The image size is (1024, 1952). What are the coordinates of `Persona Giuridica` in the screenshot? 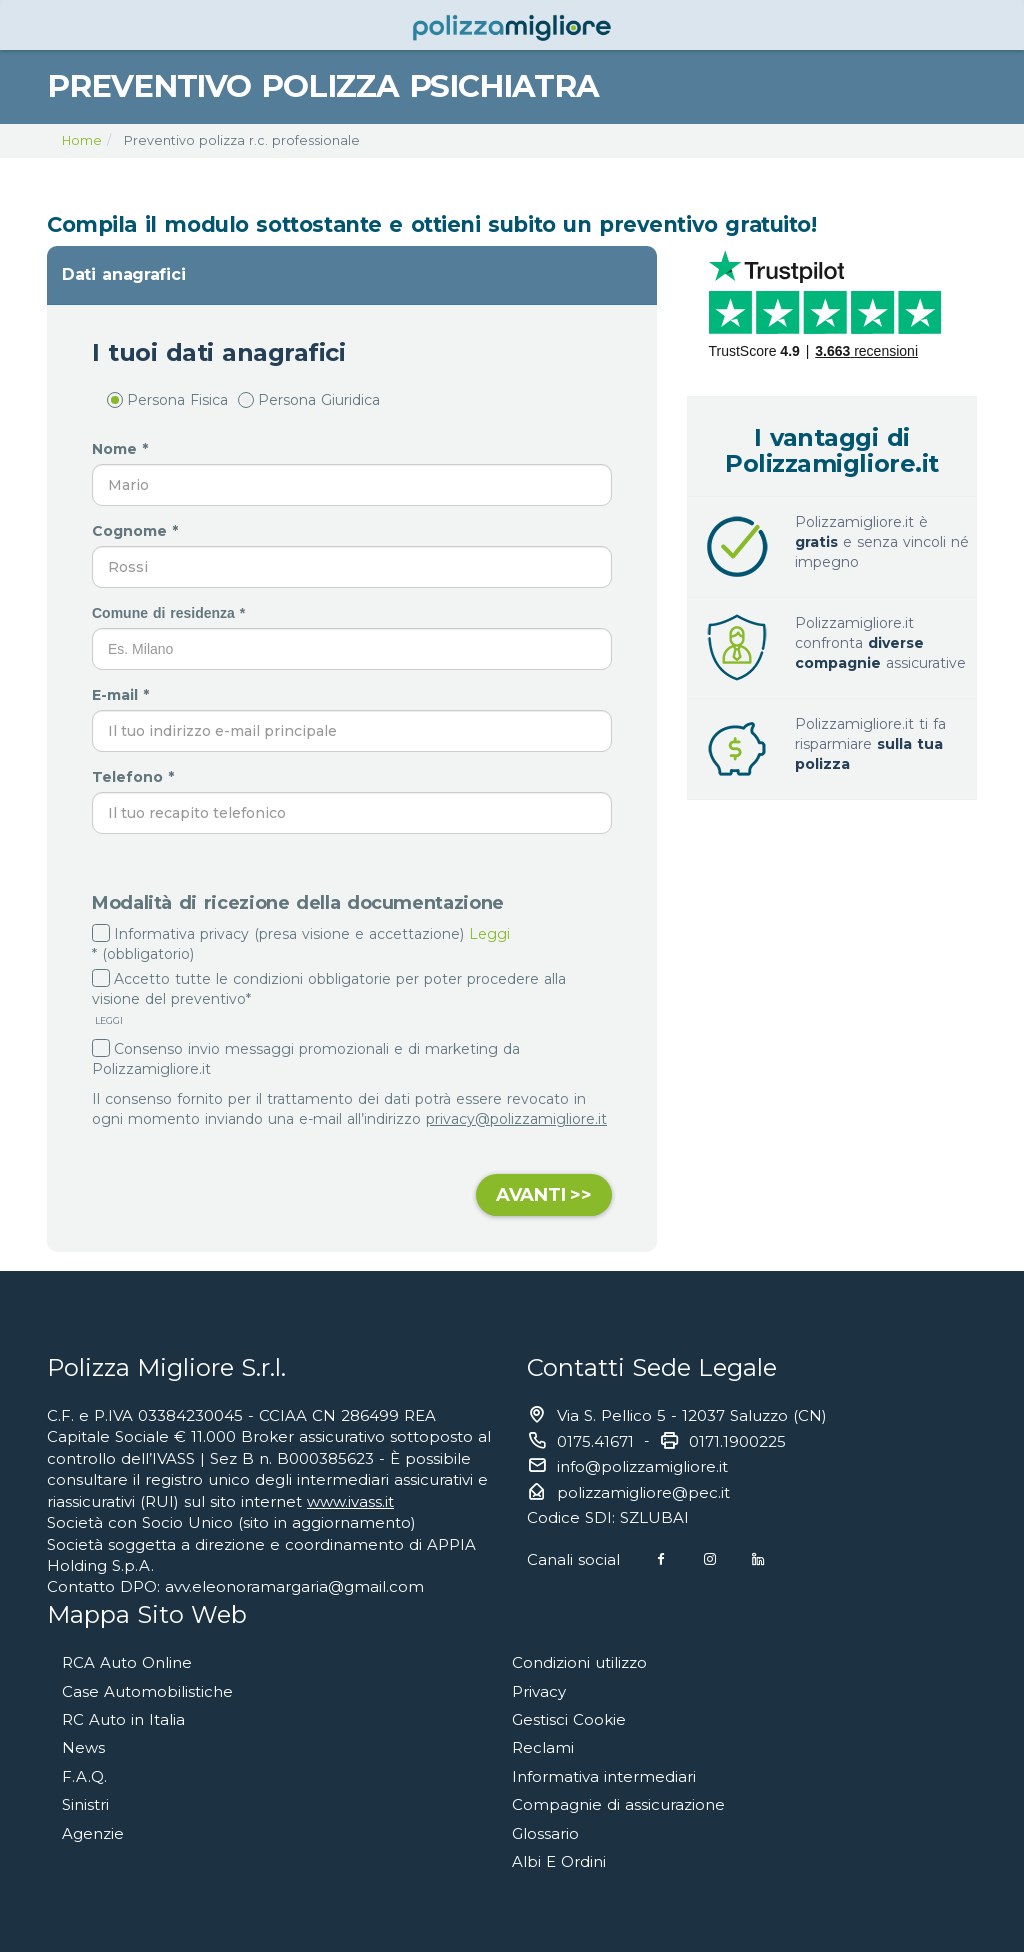 It's located at (309, 400).